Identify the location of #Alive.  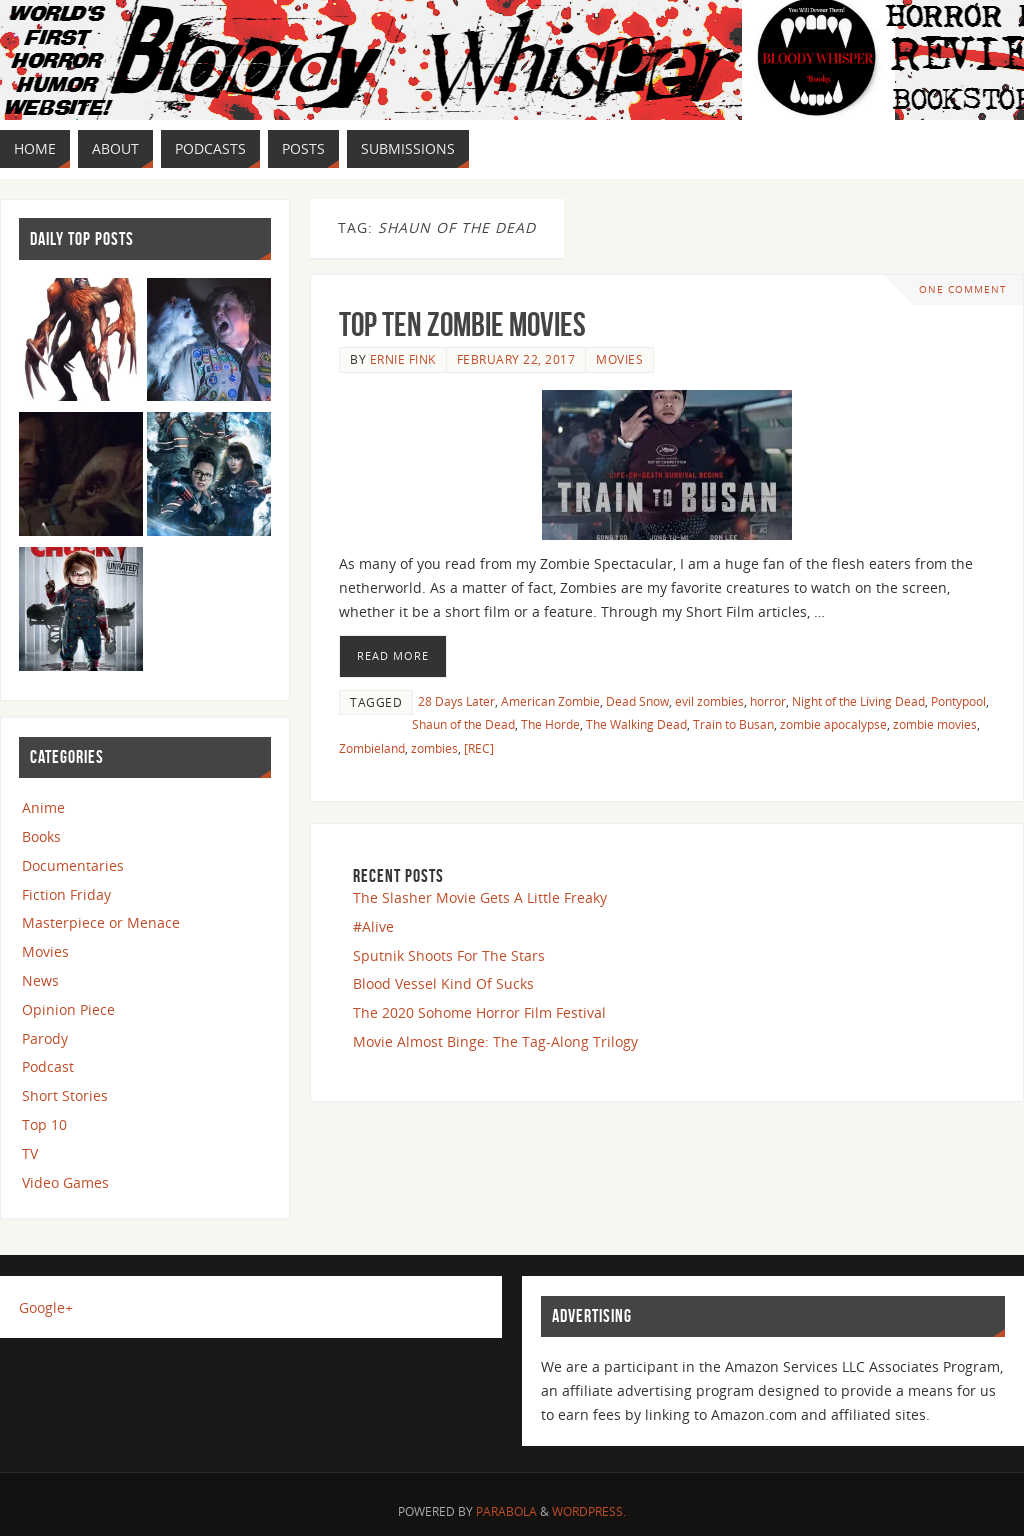
(373, 926).